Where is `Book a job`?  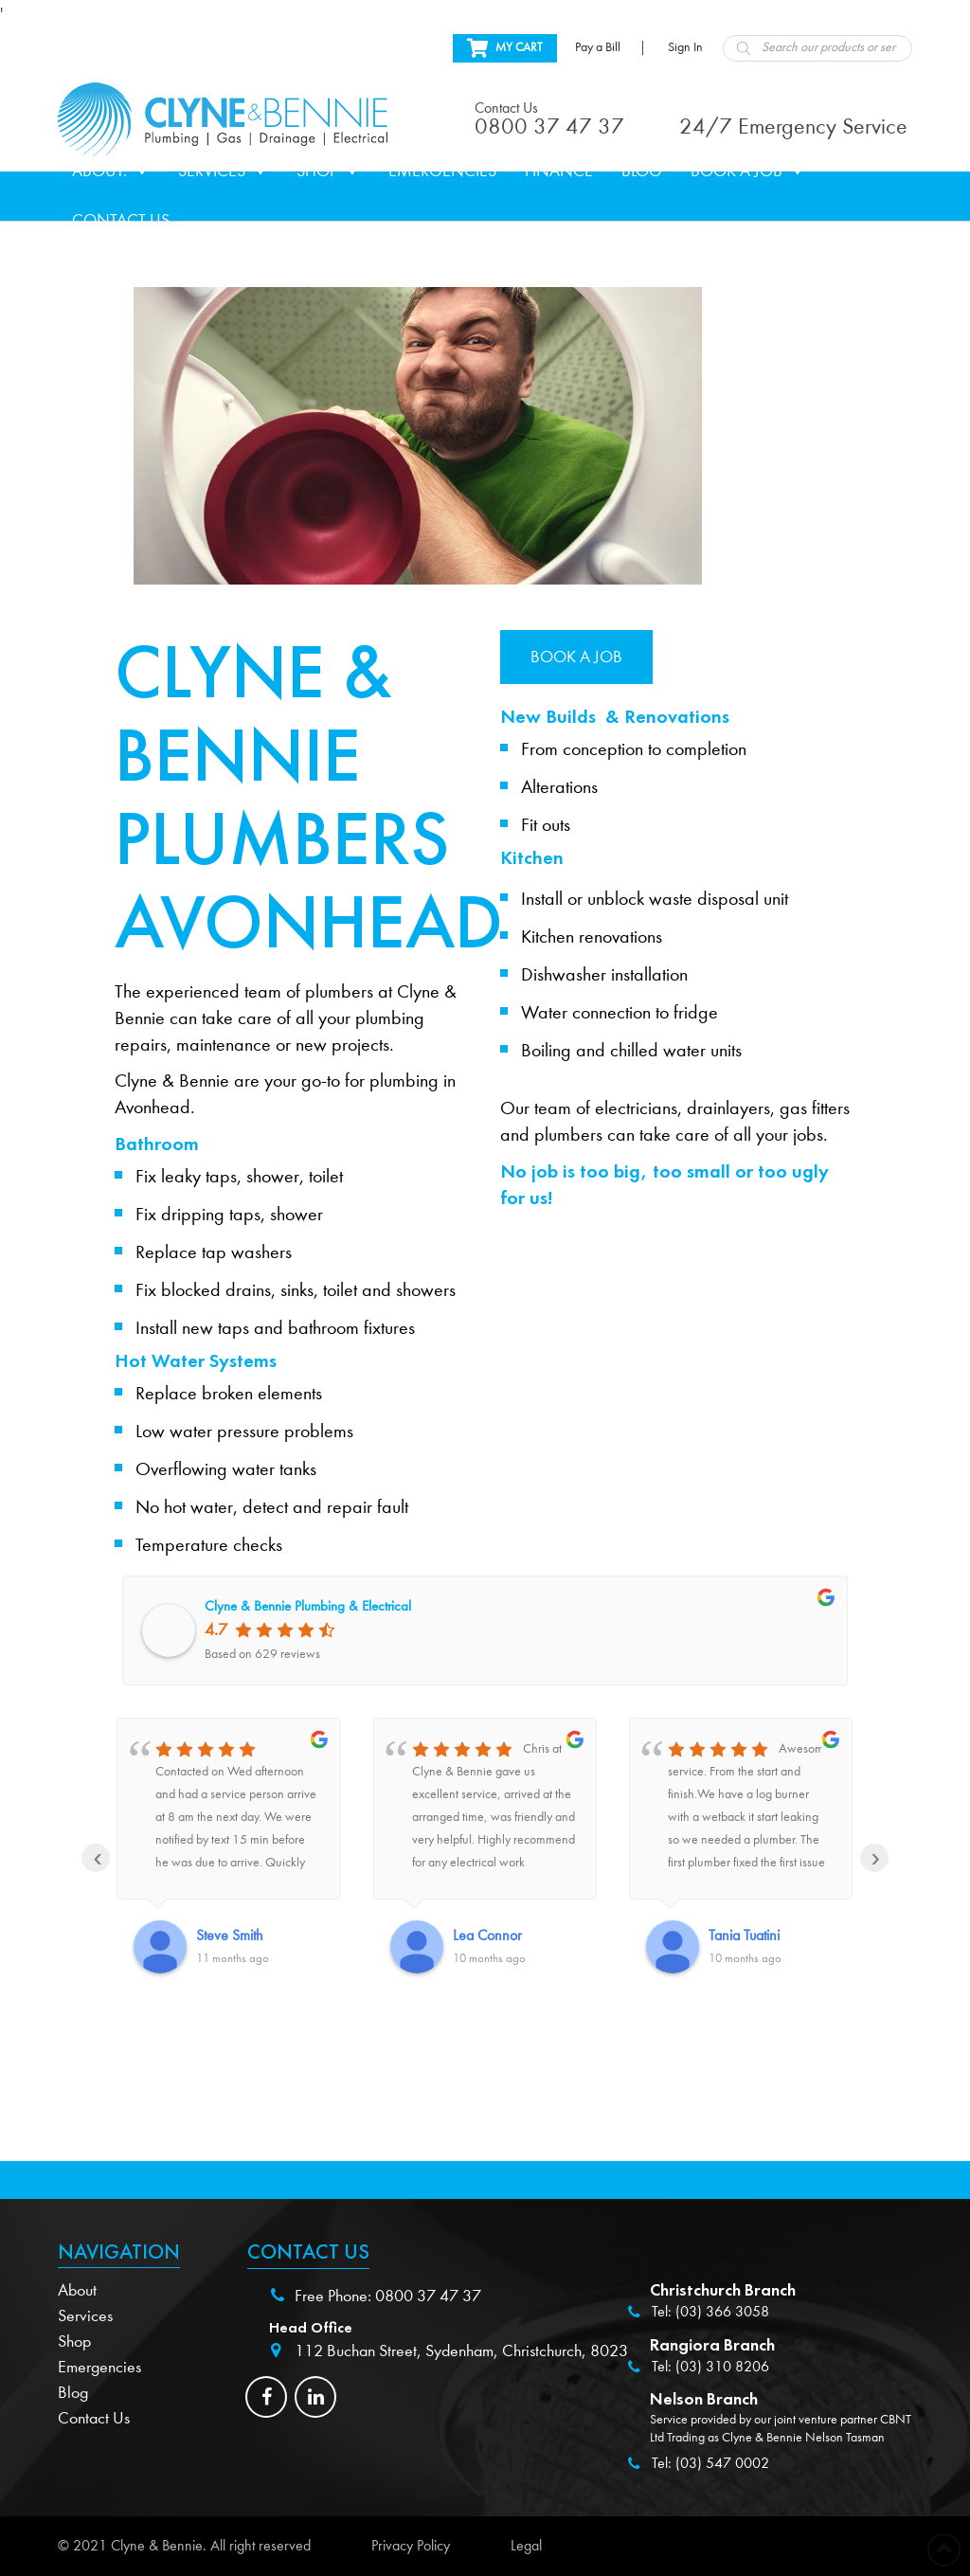 Book a job is located at coordinates (576, 657).